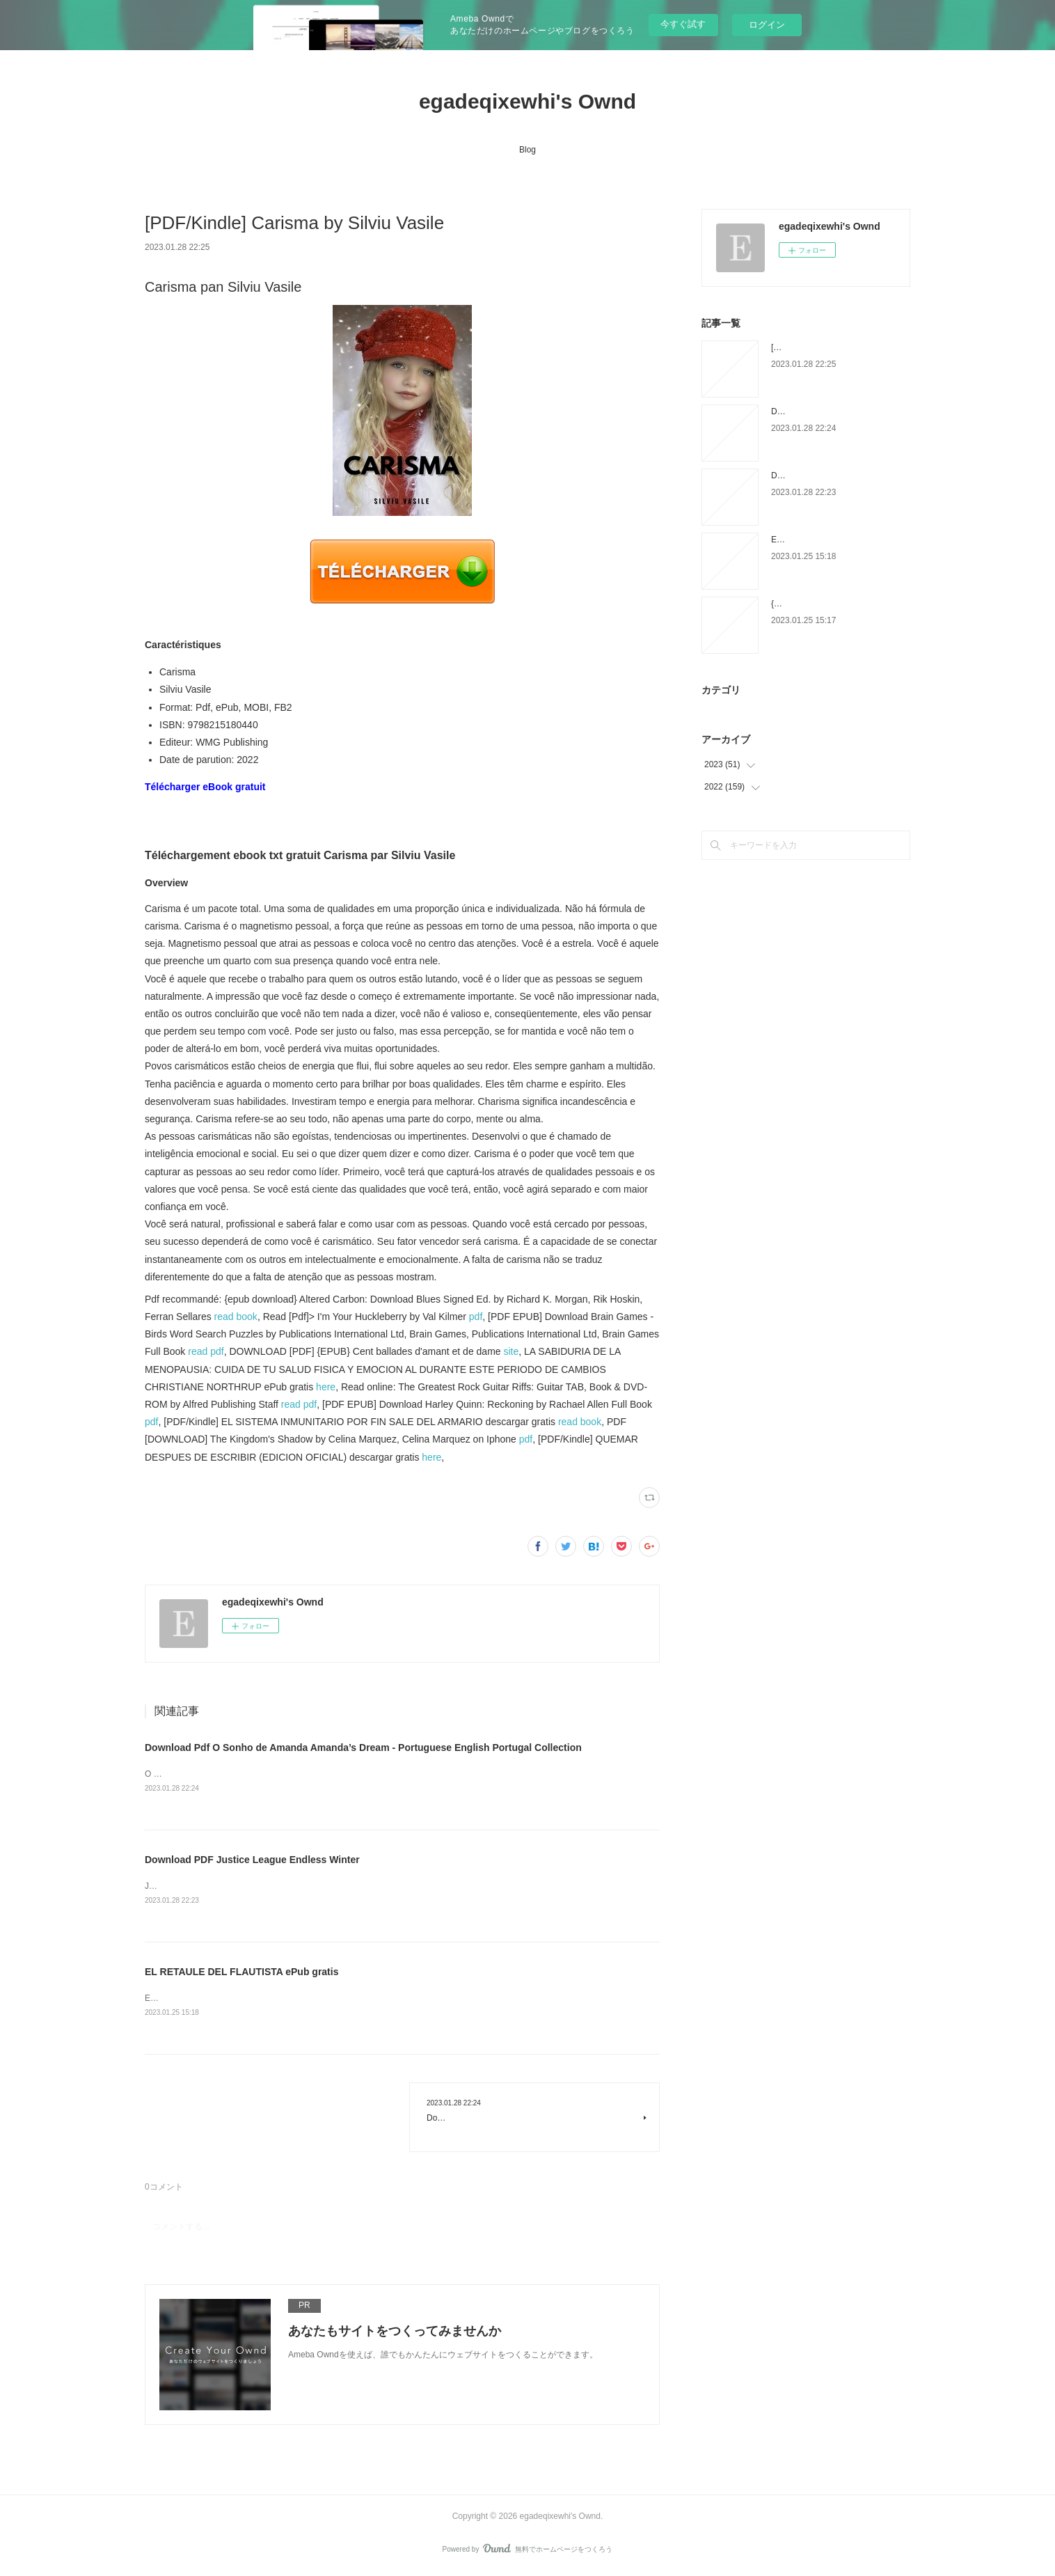 Image resolution: width=1055 pixels, height=2576 pixels. I want to click on Download Pdf O Sonho de Amanda Amanda’s Dream - Portuguese English Portugal Collection, so click(363, 1747).